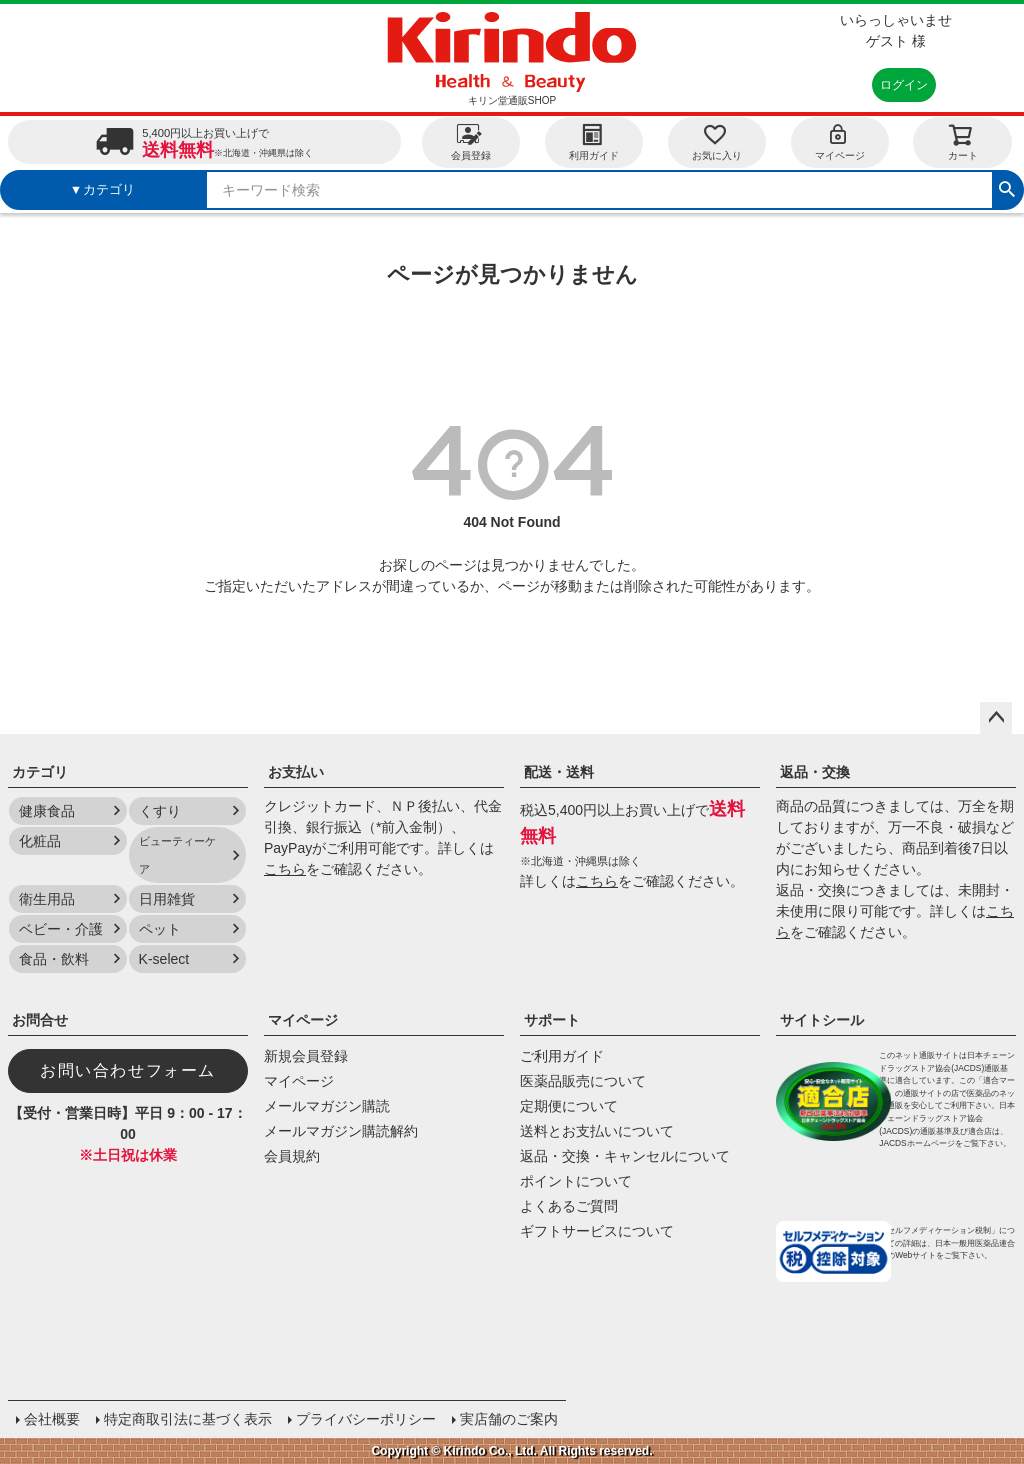 Image resolution: width=1024 pixels, height=1464 pixels. I want to click on 特定商取引法に基づく表示, so click(188, 1419).